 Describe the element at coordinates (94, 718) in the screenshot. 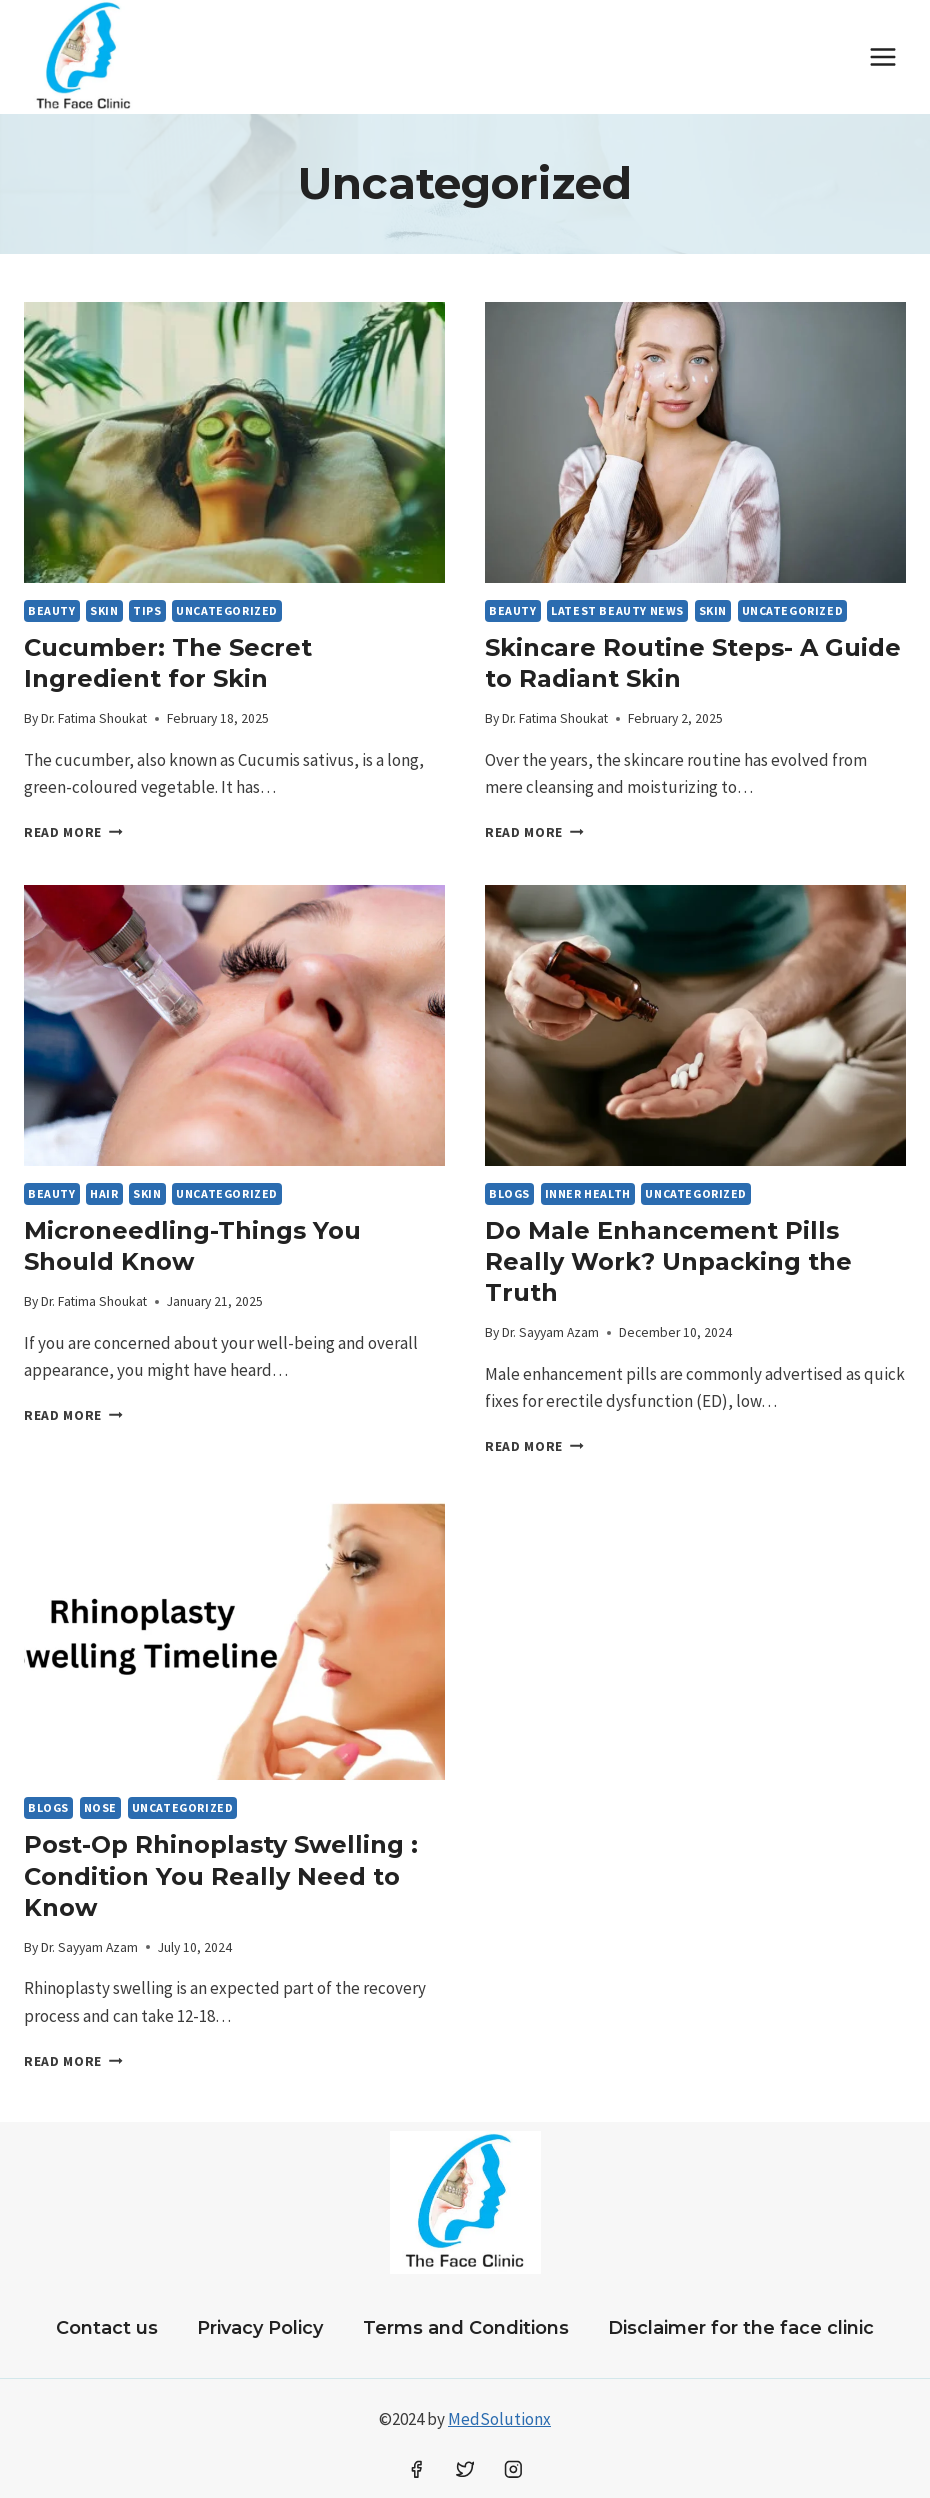

I see `Dr. Fatima Shoukat` at that location.